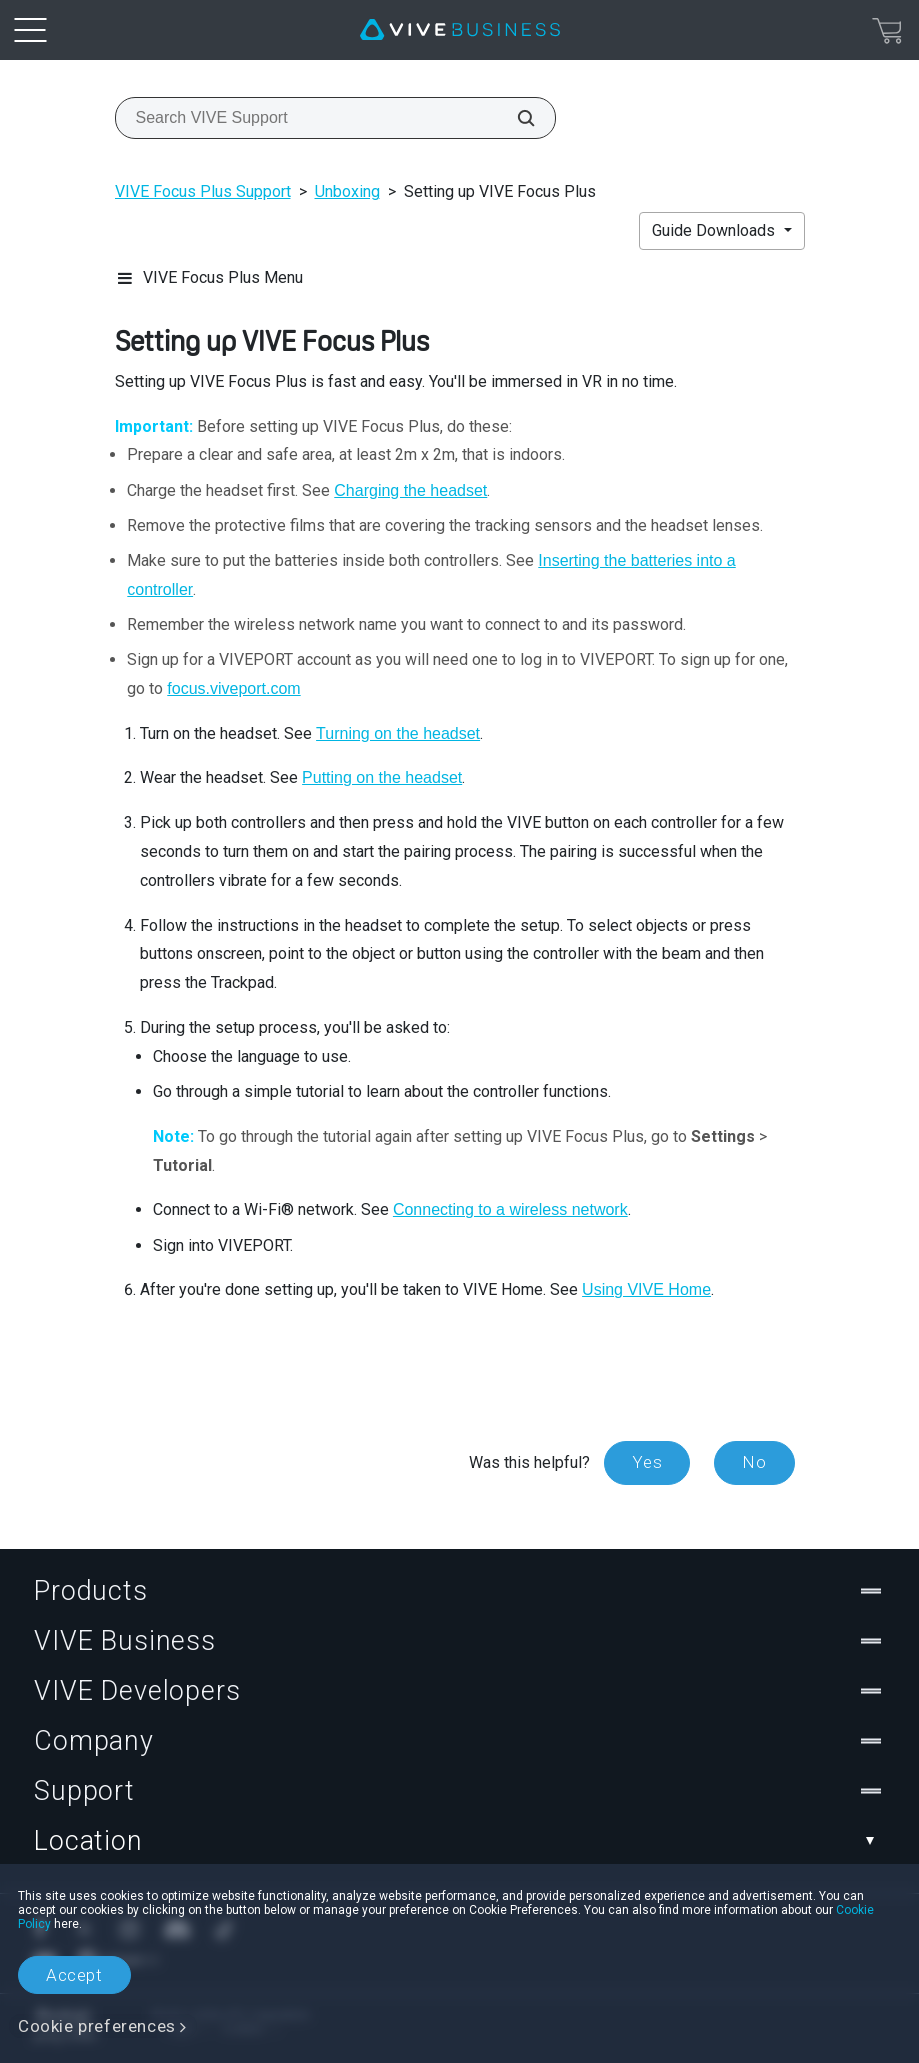 This screenshot has width=919, height=2063. Describe the element at coordinates (515, 118) in the screenshot. I see `[Search VIVE Support]` at that location.